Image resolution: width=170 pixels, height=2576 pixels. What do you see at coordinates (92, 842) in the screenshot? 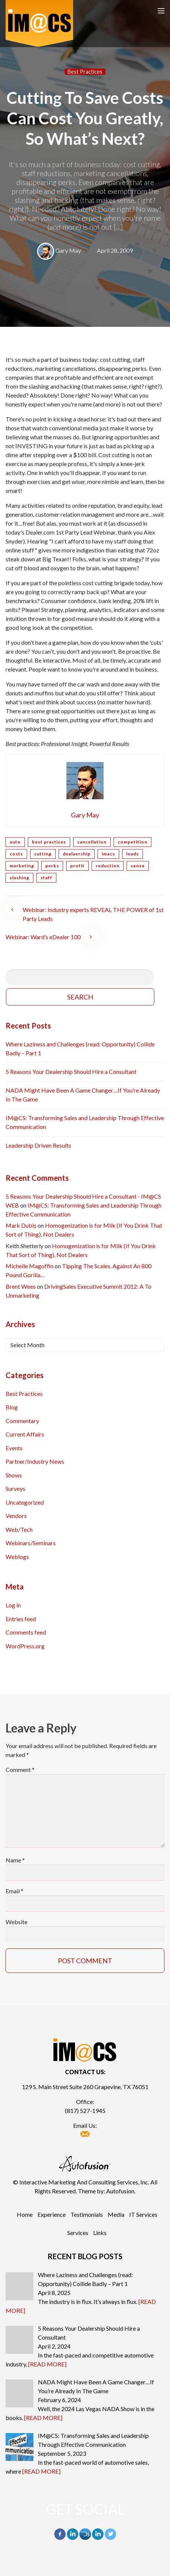
I see `cancellation` at bounding box center [92, 842].